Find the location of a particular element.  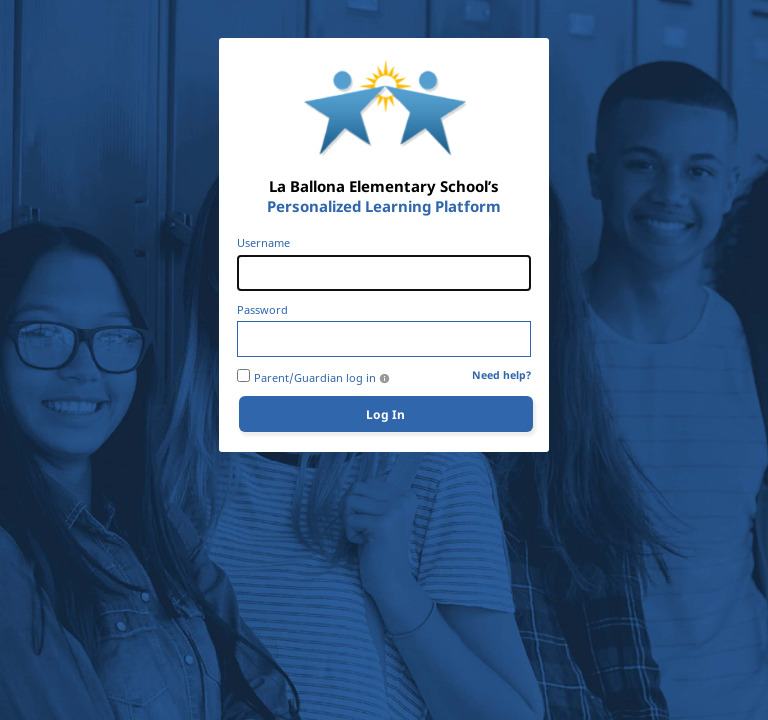

Password is located at coordinates (262, 310).